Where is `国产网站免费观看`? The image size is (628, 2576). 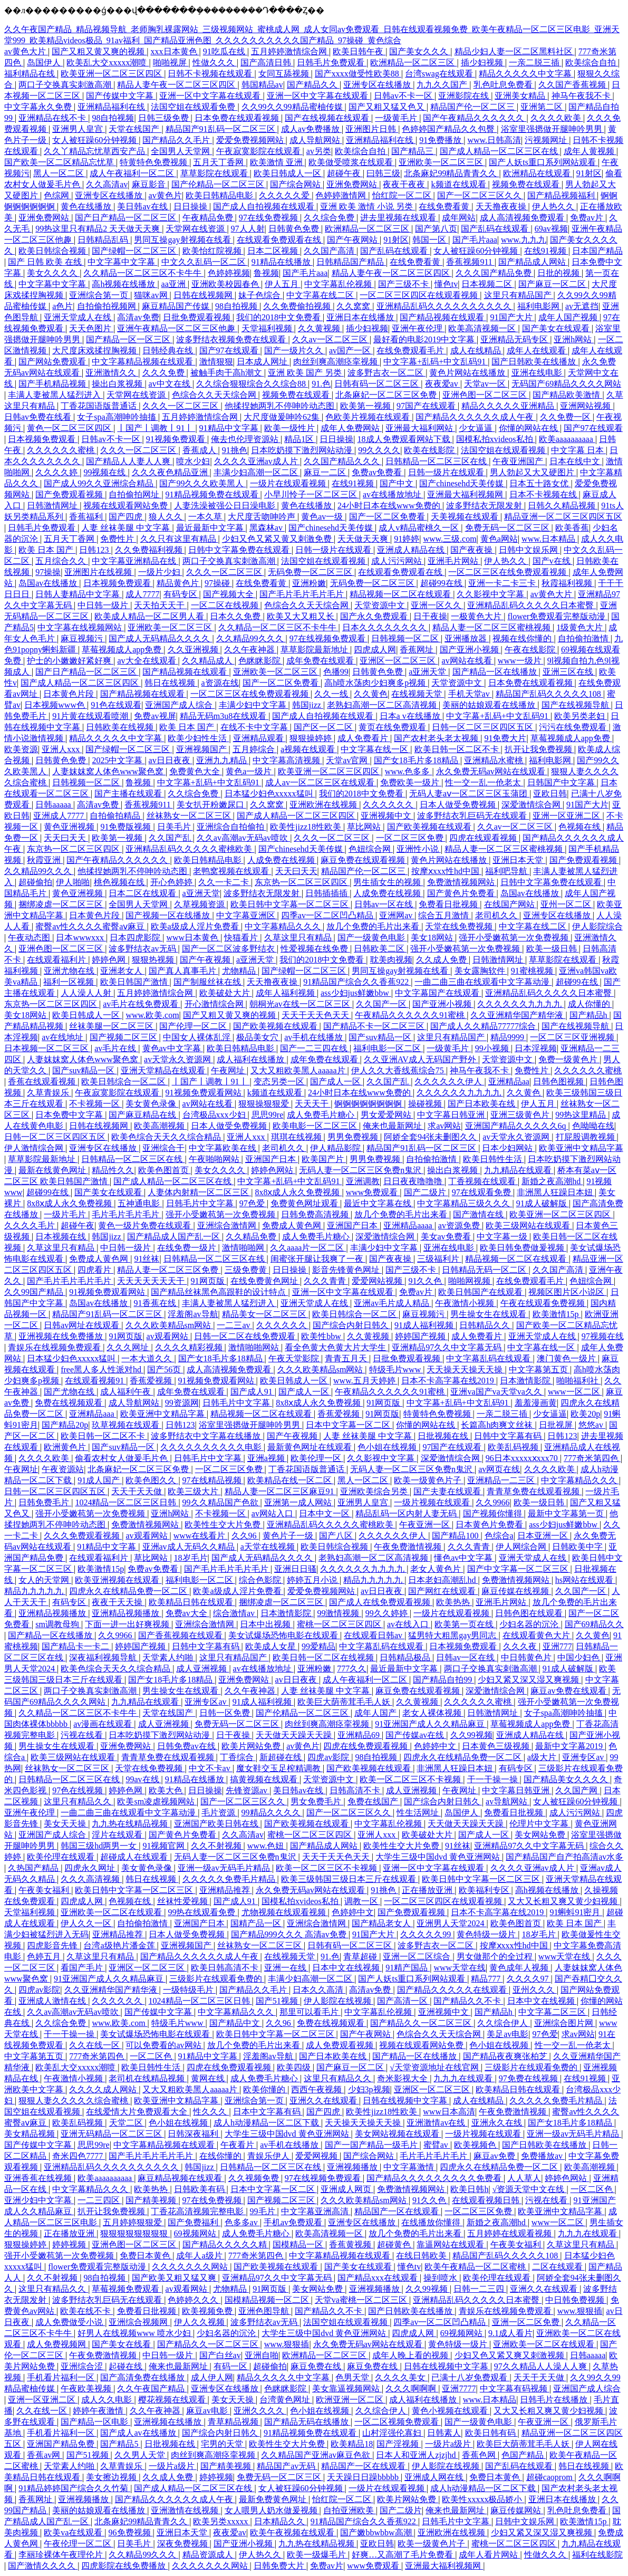
国产网站免费观看 is located at coordinates (53, 361).